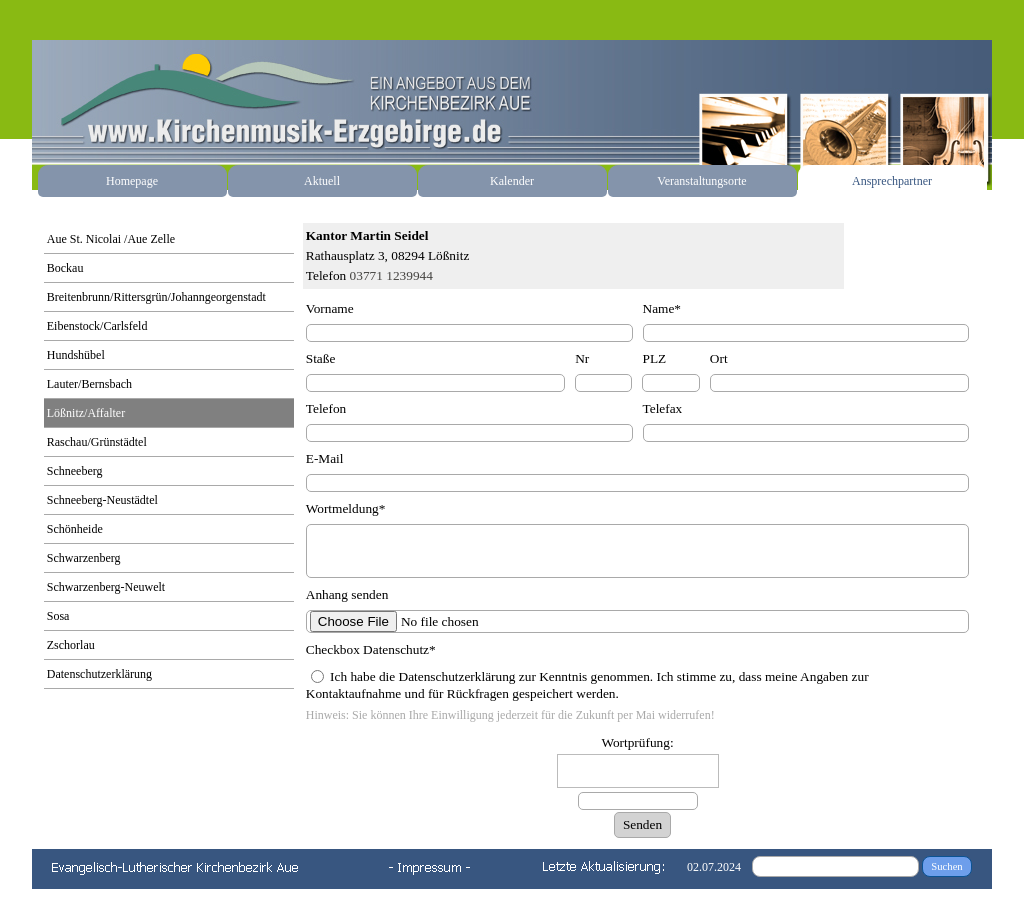 Image resolution: width=1024 pixels, height=904 pixels. I want to click on Veranstaltungsorte, so click(701, 181).